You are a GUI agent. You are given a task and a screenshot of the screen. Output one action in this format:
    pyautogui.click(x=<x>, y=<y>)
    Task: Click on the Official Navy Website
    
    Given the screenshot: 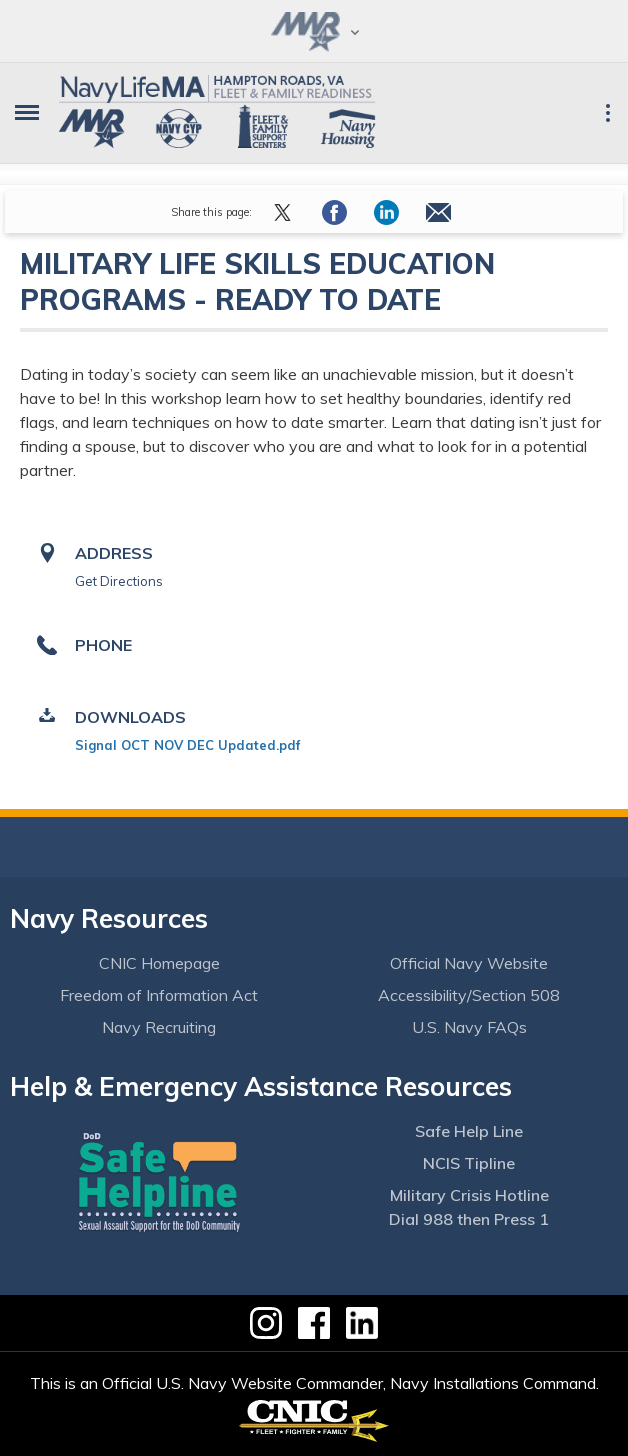 What is the action you would take?
    pyautogui.click(x=469, y=963)
    